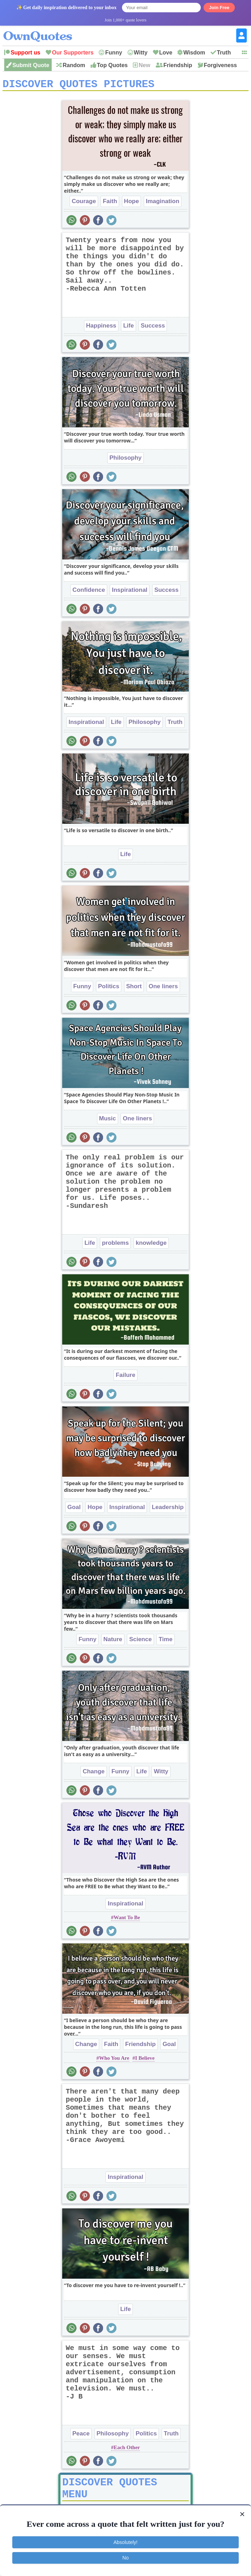  Describe the element at coordinates (101, 328) in the screenshot. I see `Happiness` at that location.